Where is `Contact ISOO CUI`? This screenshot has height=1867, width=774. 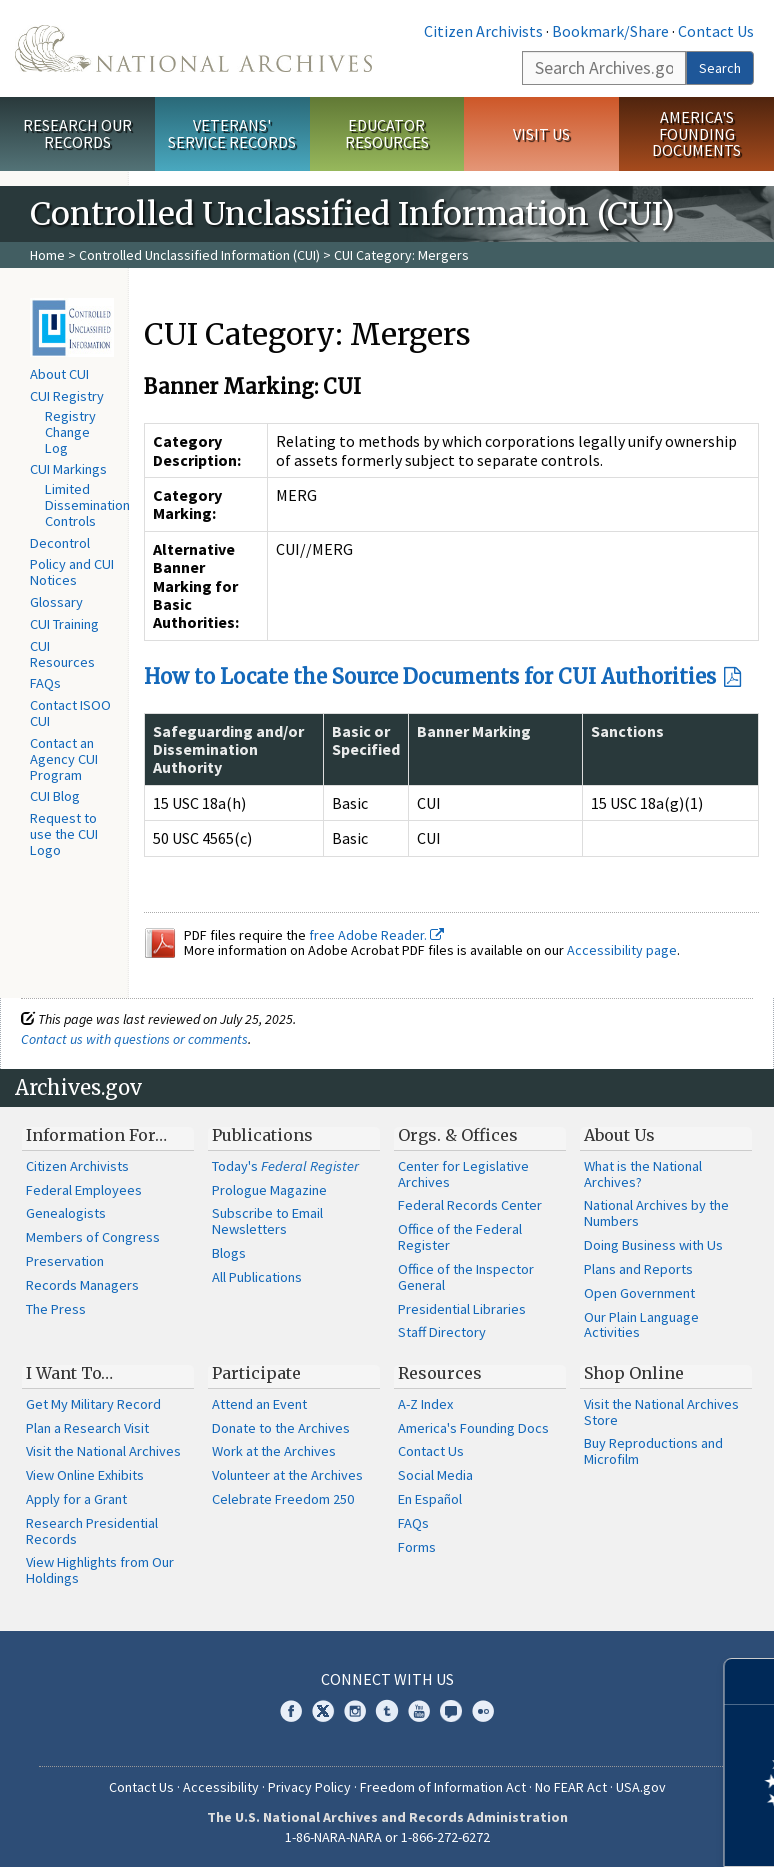 Contact ISOO CUI is located at coordinates (70, 713).